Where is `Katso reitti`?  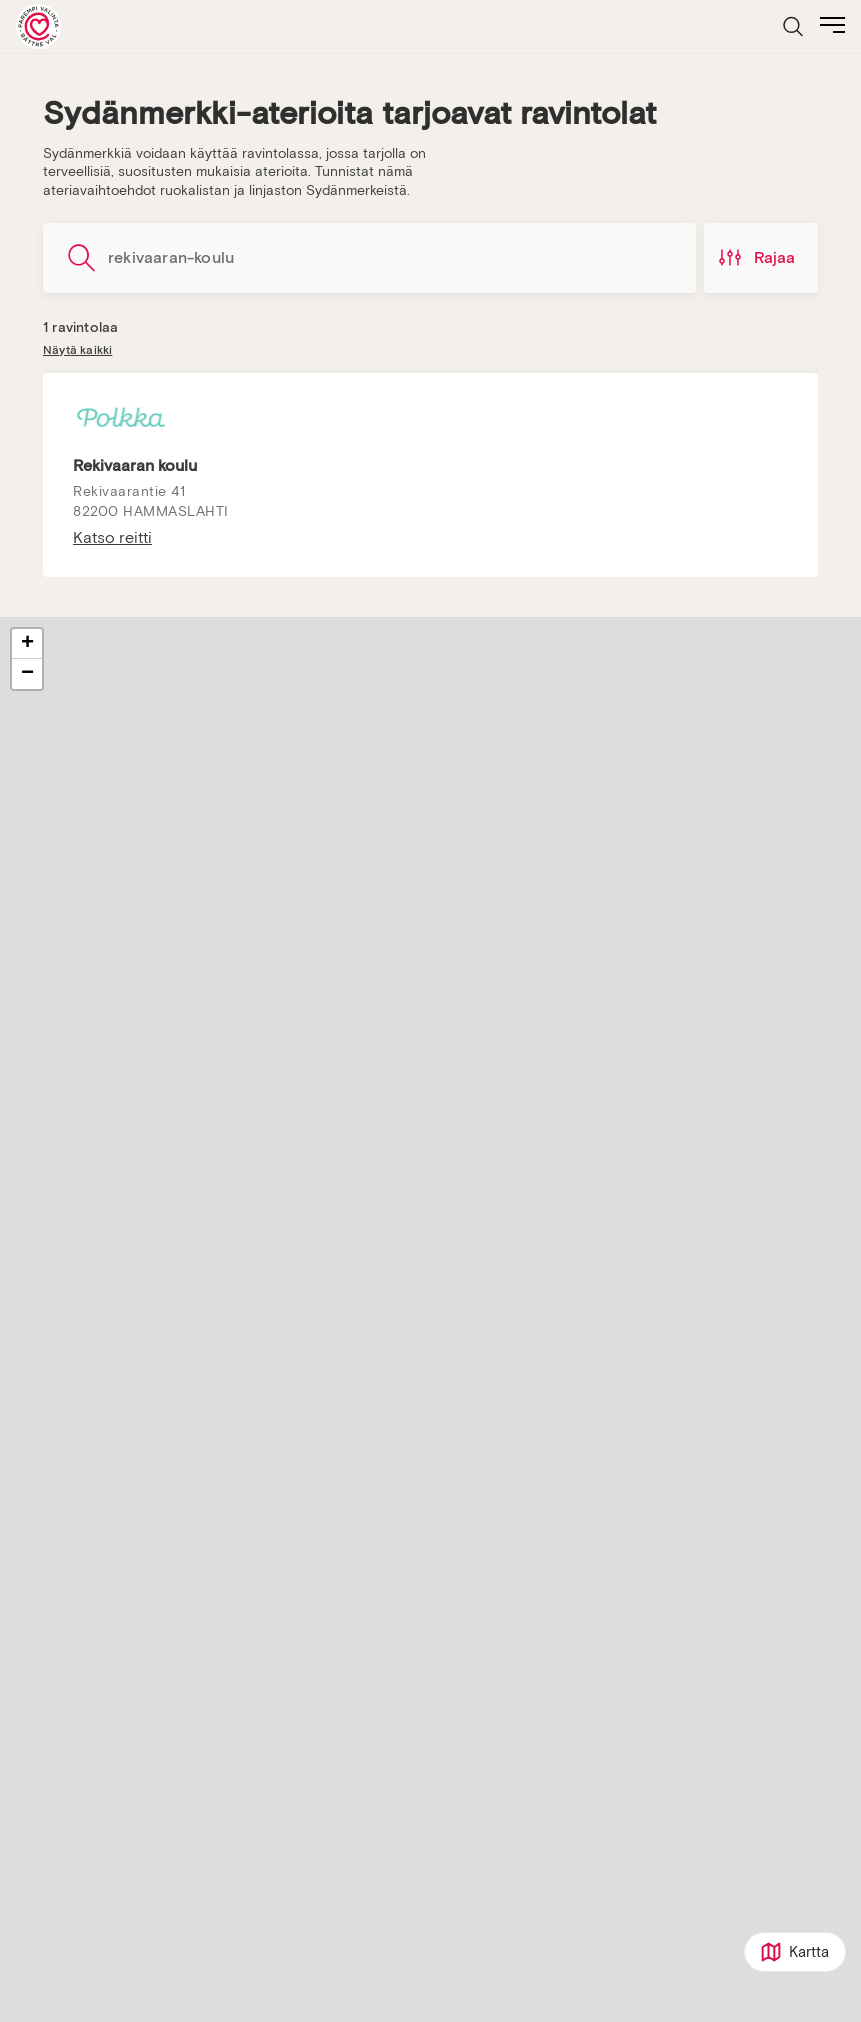
Katso reitti is located at coordinates (112, 538).